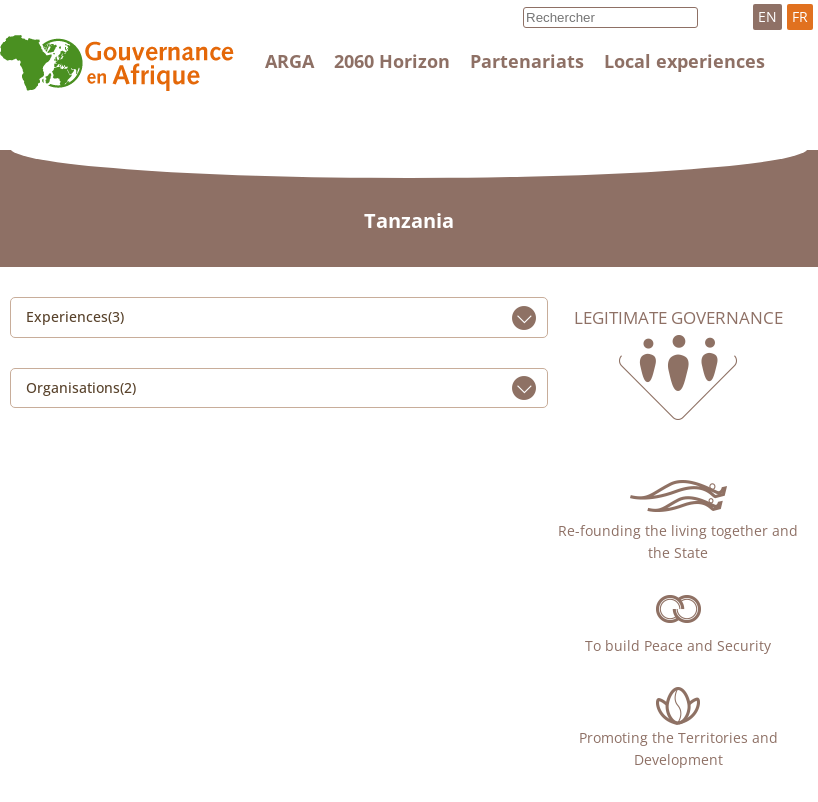 Image resolution: width=818 pixels, height=802 pixels. I want to click on Promoting the Territories and Development, so click(678, 748).